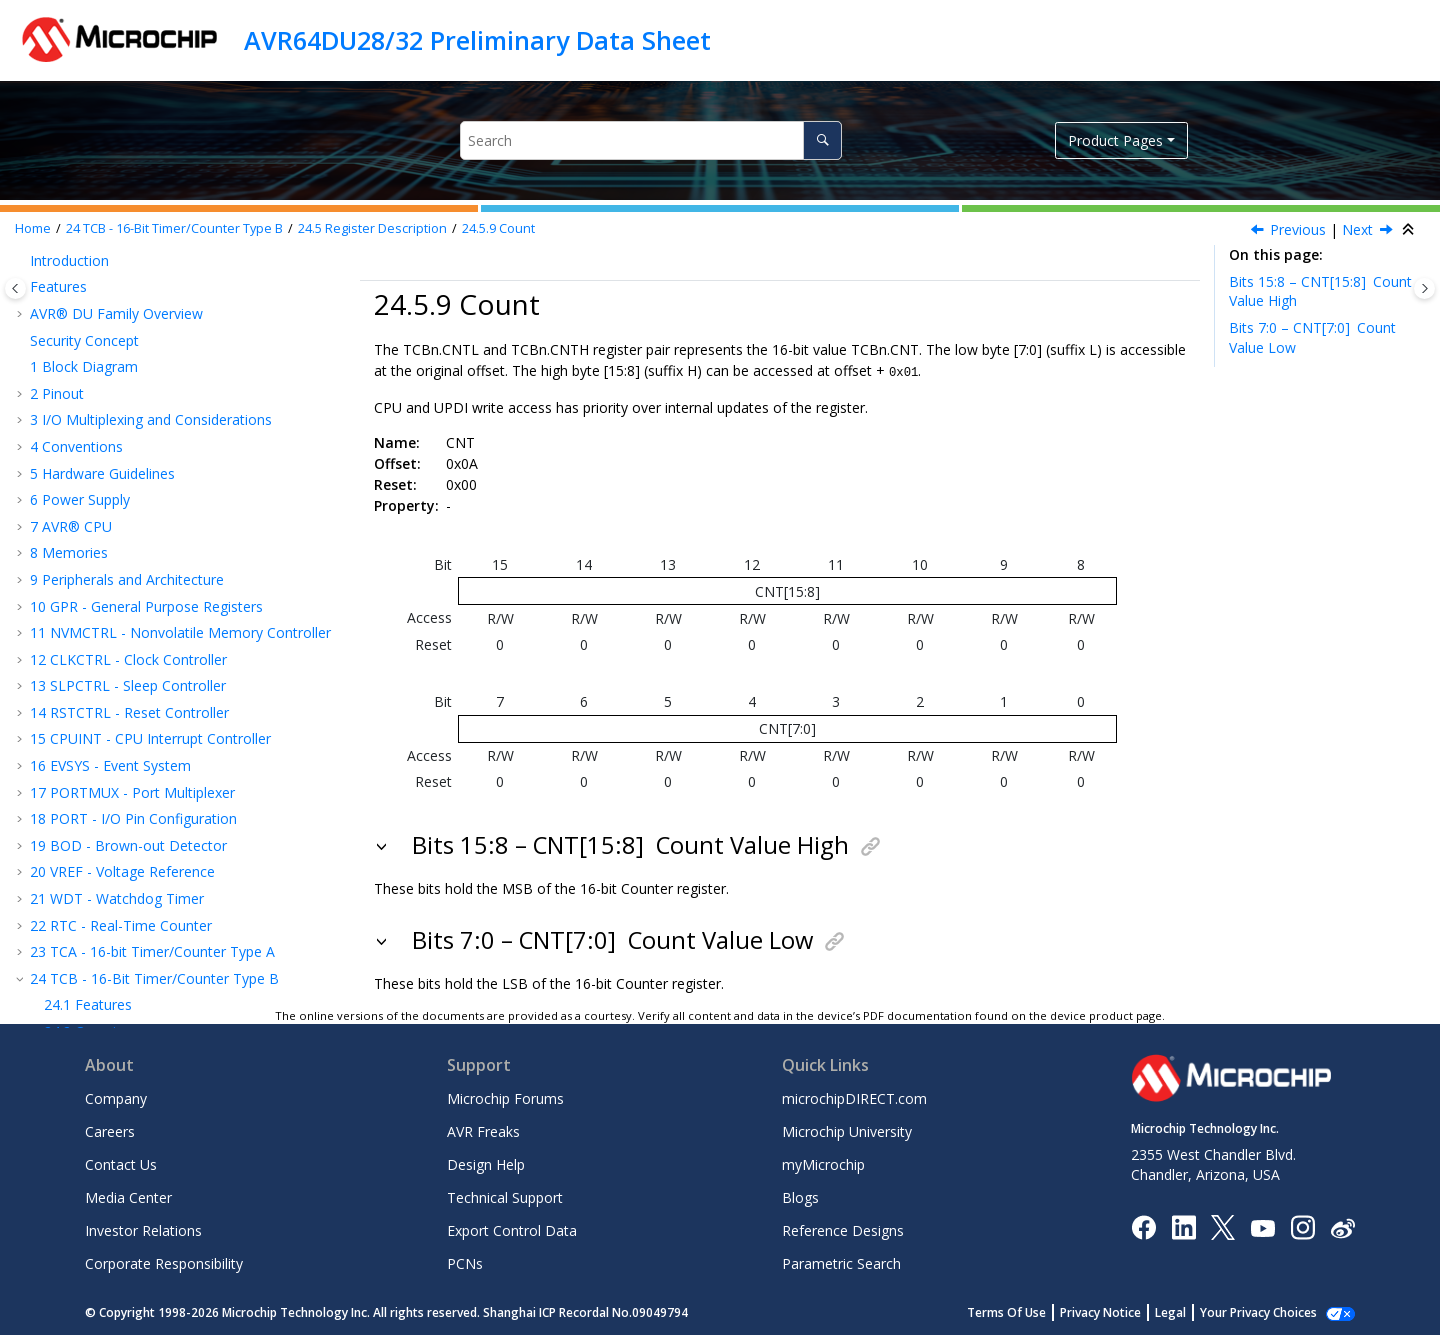 Image resolution: width=1440 pixels, height=1335 pixels. Describe the element at coordinates (121, 1163) in the screenshot. I see `Contact Us` at that location.